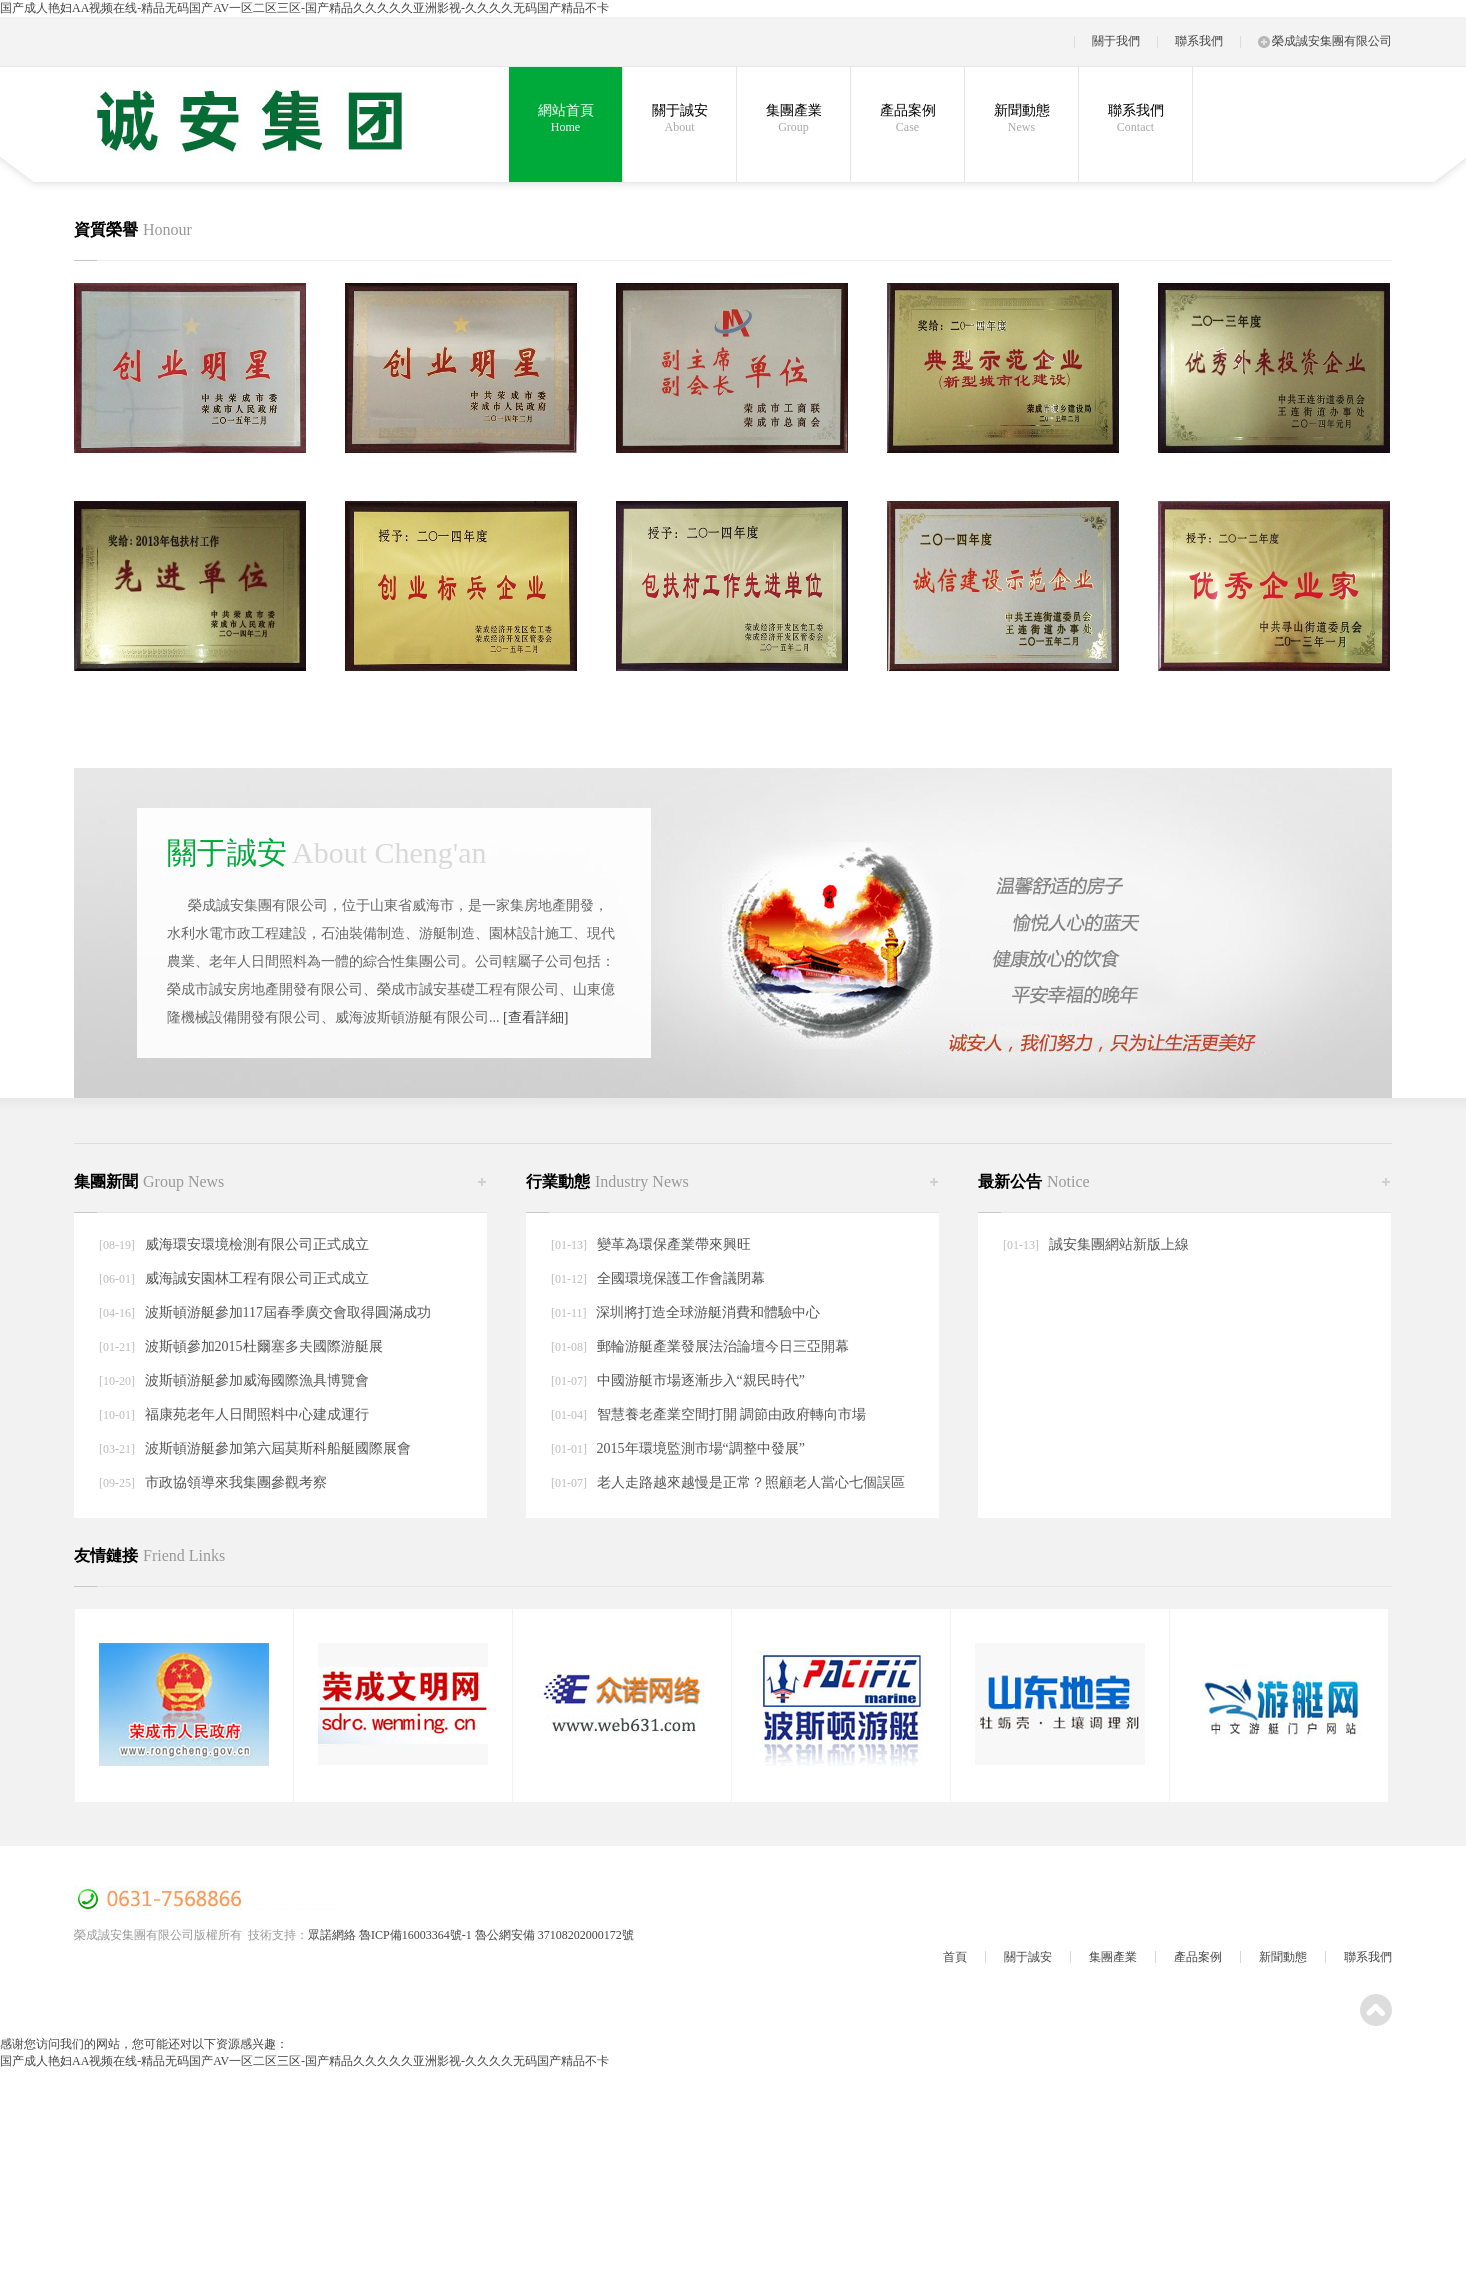  What do you see at coordinates (286, 1312) in the screenshot?
I see `波斯頓游艇參加117屆春季廣交會取得圓滿成功` at bounding box center [286, 1312].